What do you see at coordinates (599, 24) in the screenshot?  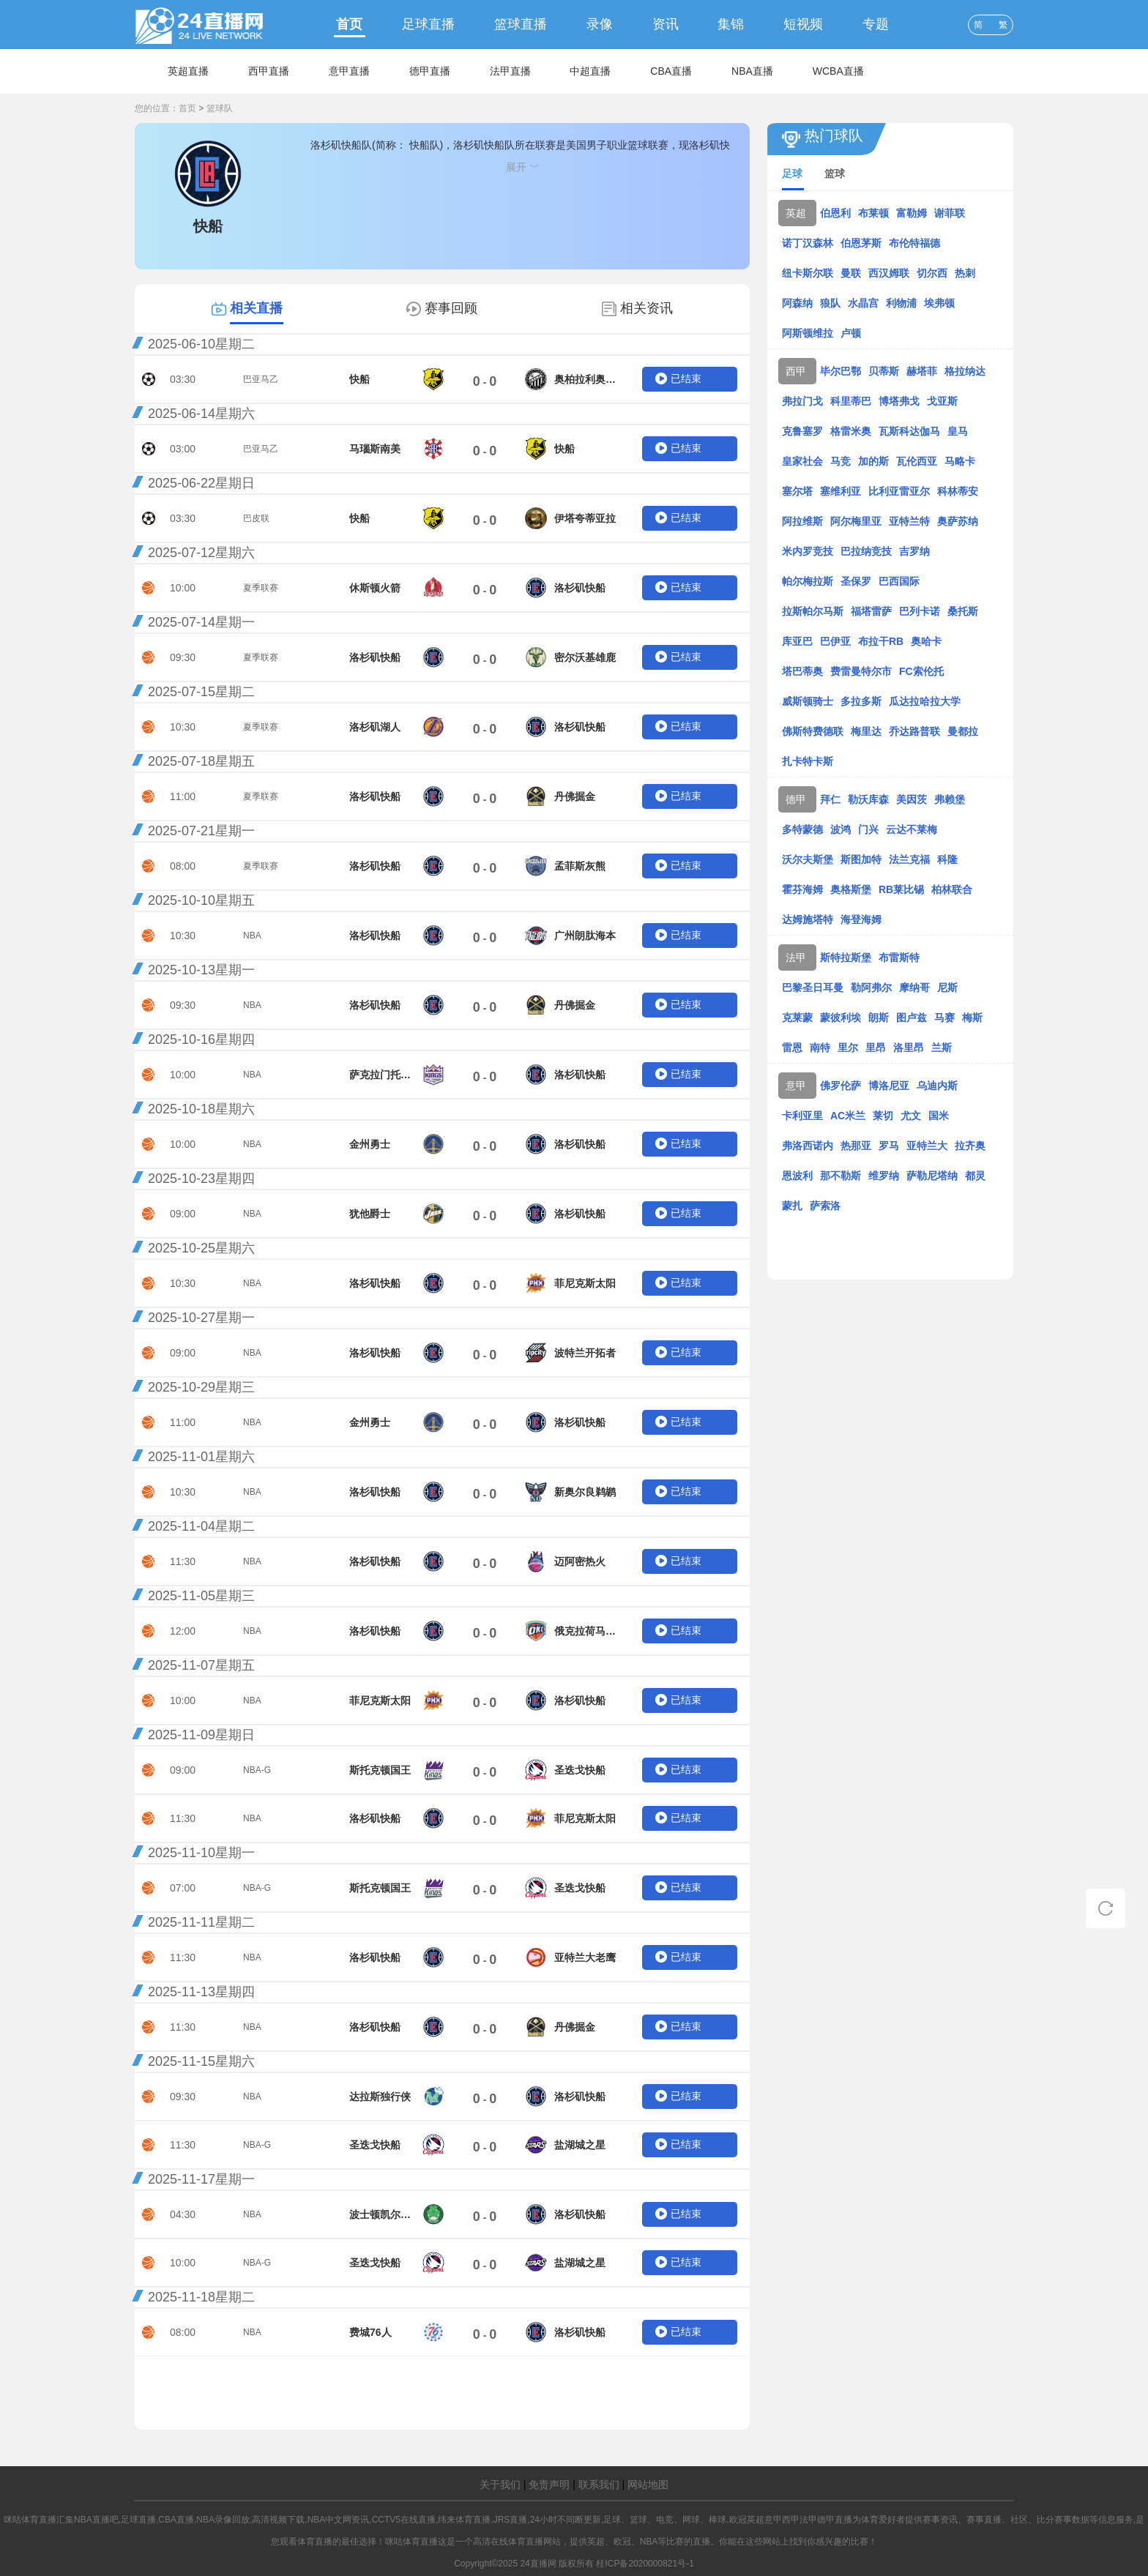 I see `录像` at bounding box center [599, 24].